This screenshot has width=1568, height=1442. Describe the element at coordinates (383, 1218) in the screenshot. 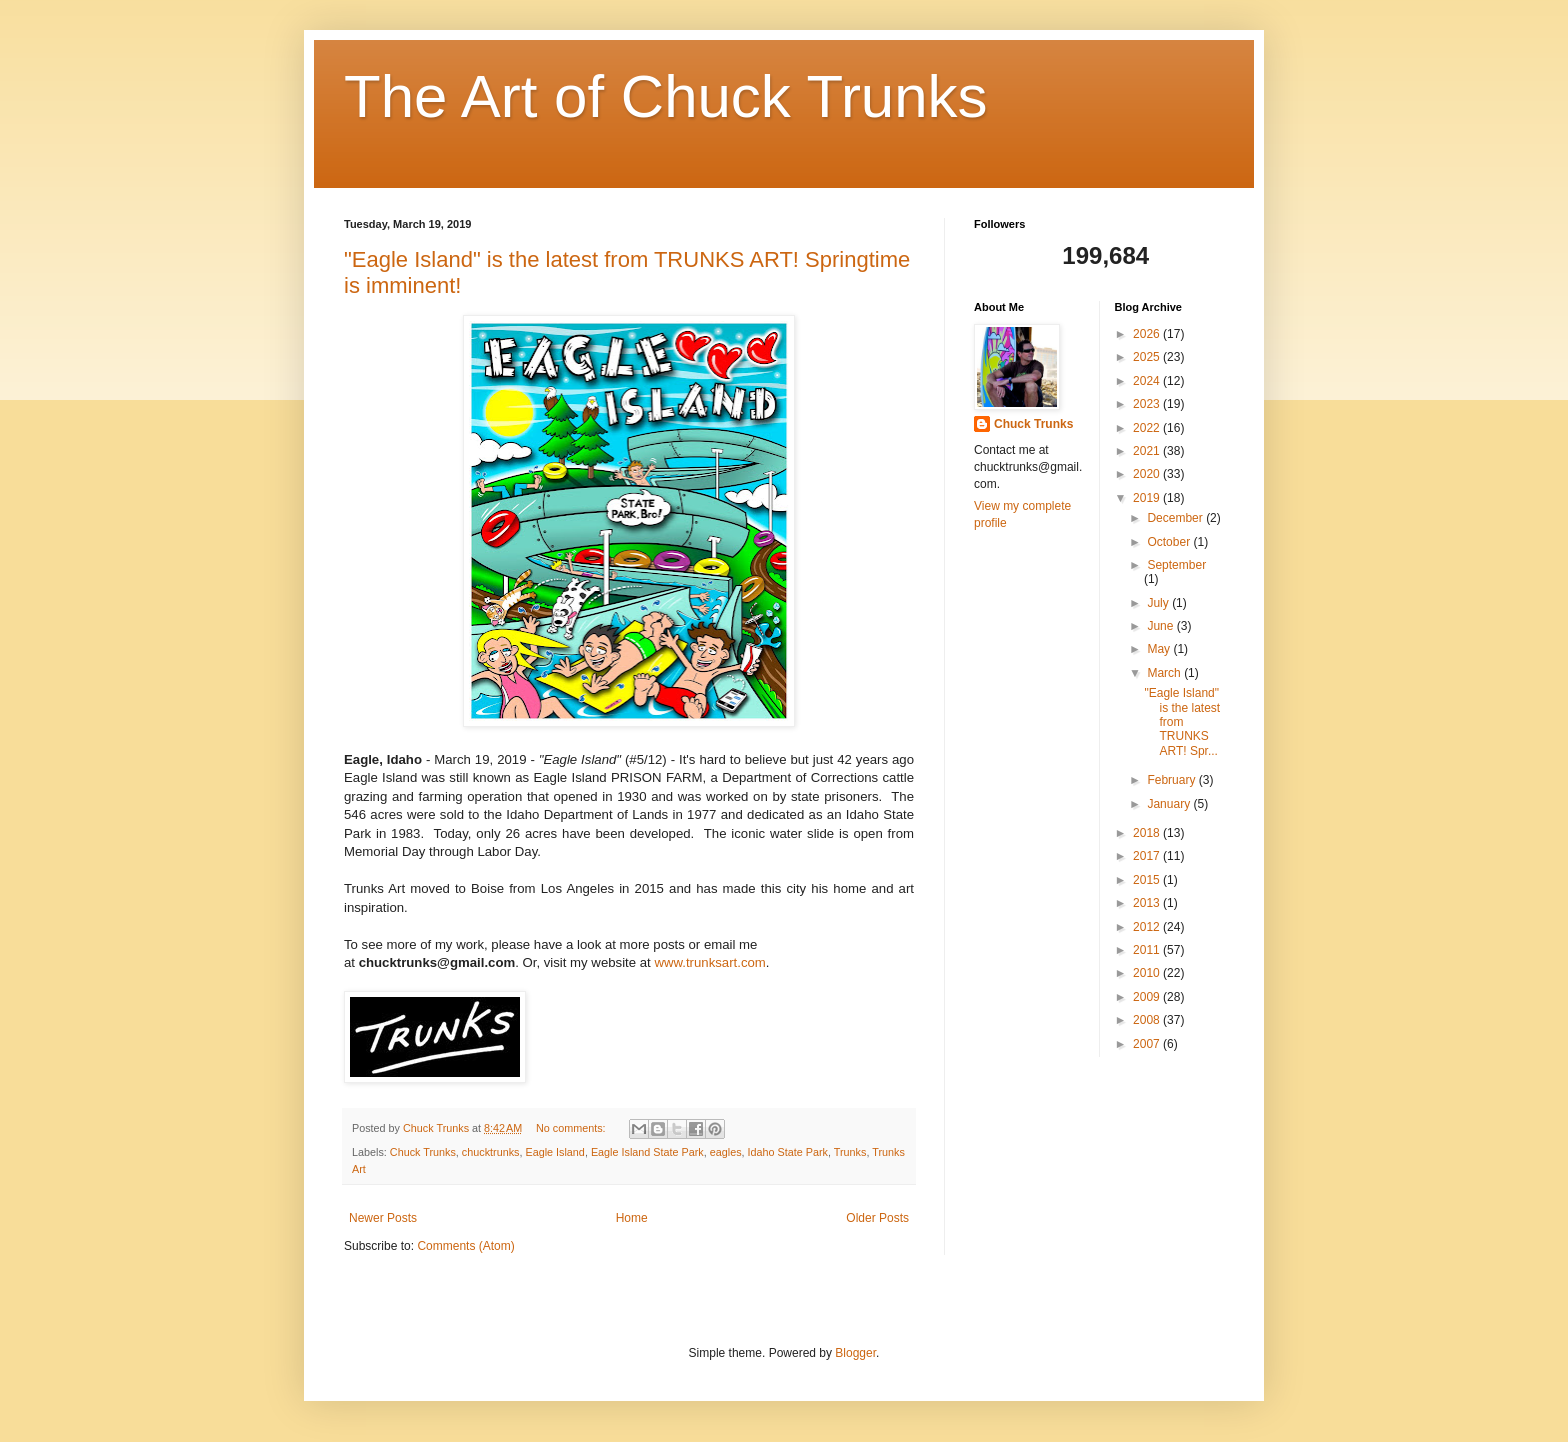

I see `Newer Posts` at that location.